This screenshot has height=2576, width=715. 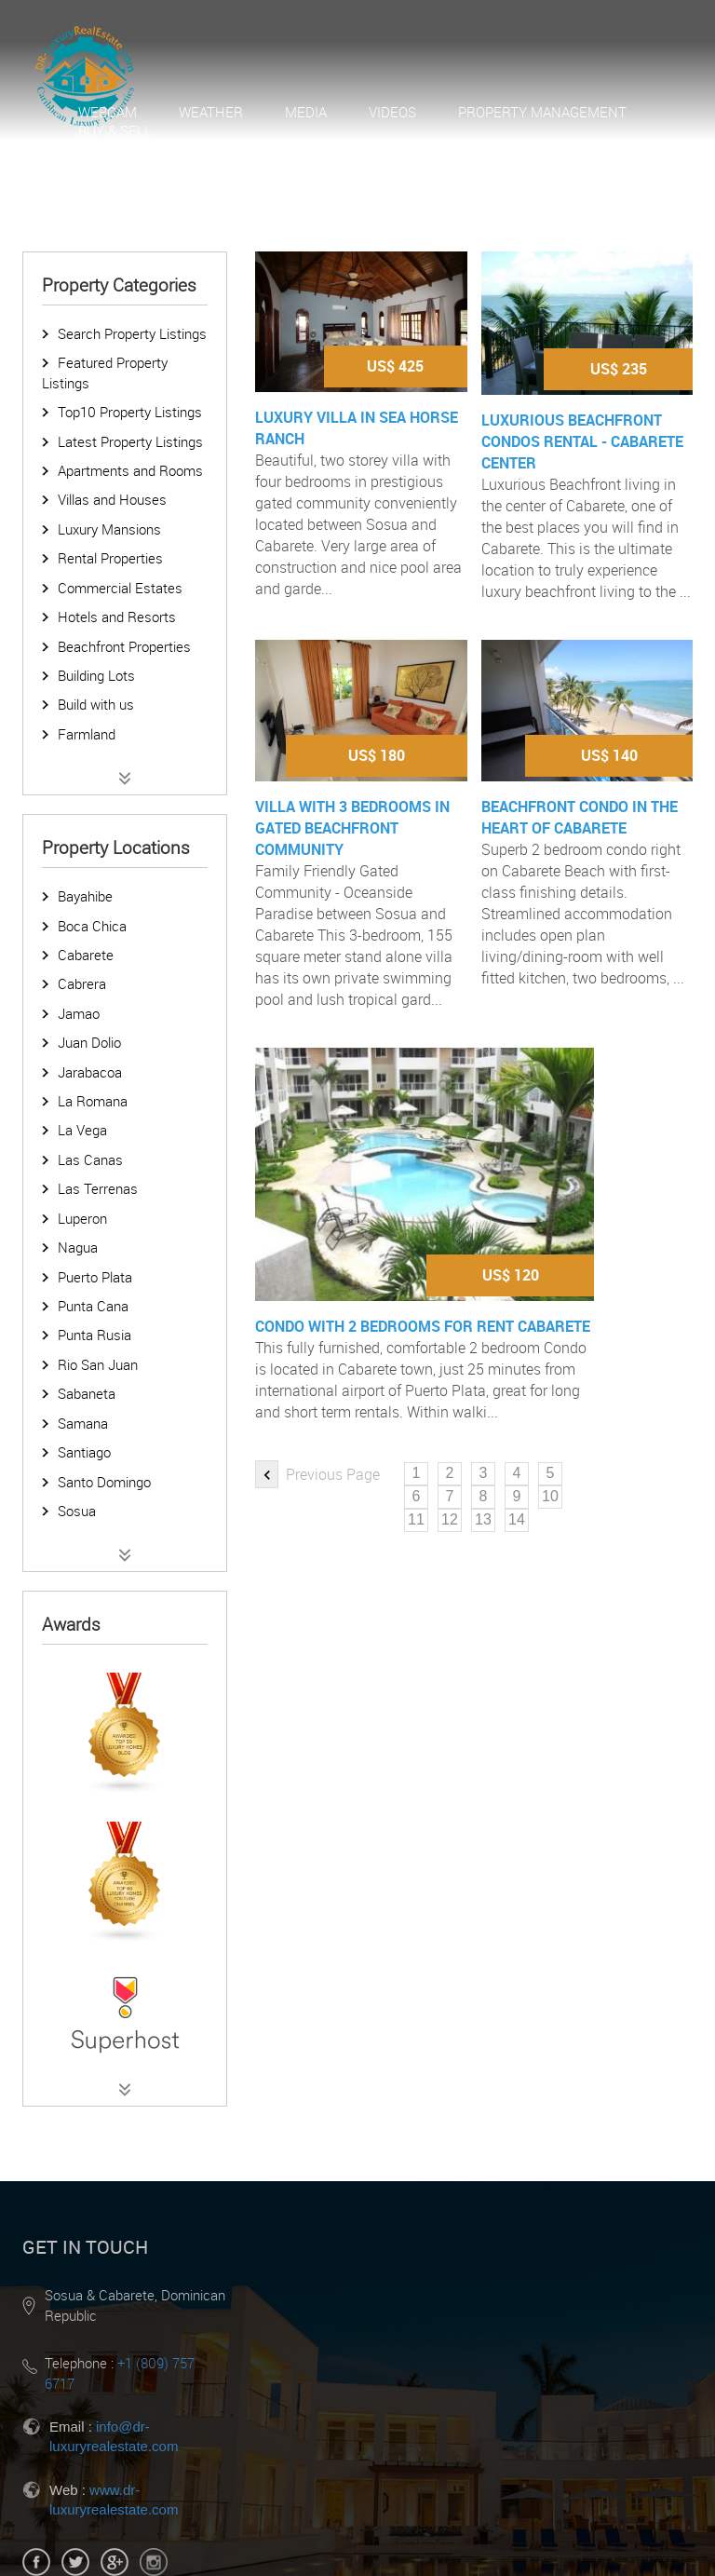 What do you see at coordinates (82, 1218) in the screenshot?
I see `Luperon` at bounding box center [82, 1218].